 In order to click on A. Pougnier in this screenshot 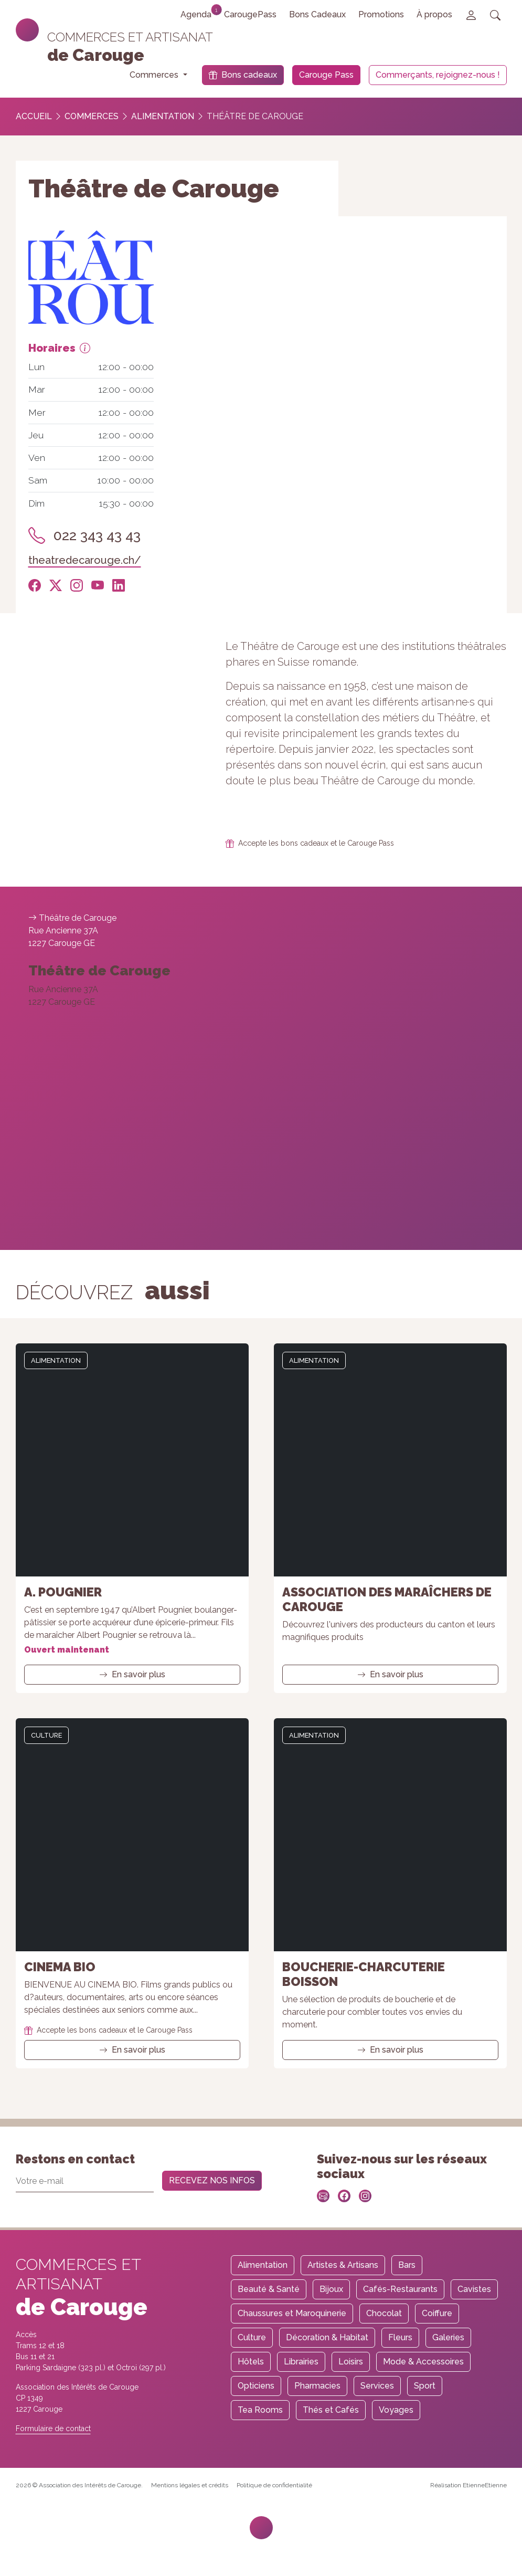, I will do `click(63, 1592)`.